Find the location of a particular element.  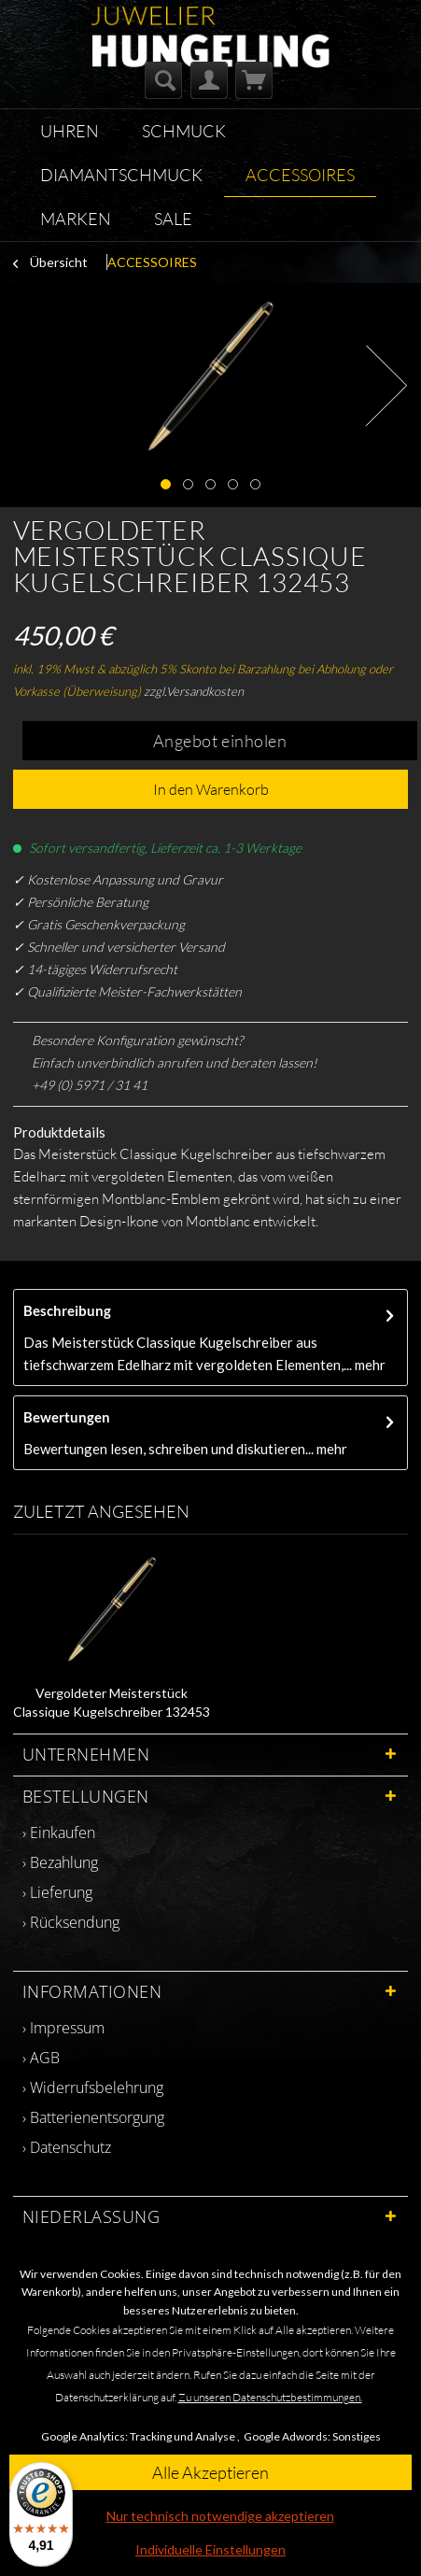

zzgl.Versandkosten is located at coordinates (194, 691).